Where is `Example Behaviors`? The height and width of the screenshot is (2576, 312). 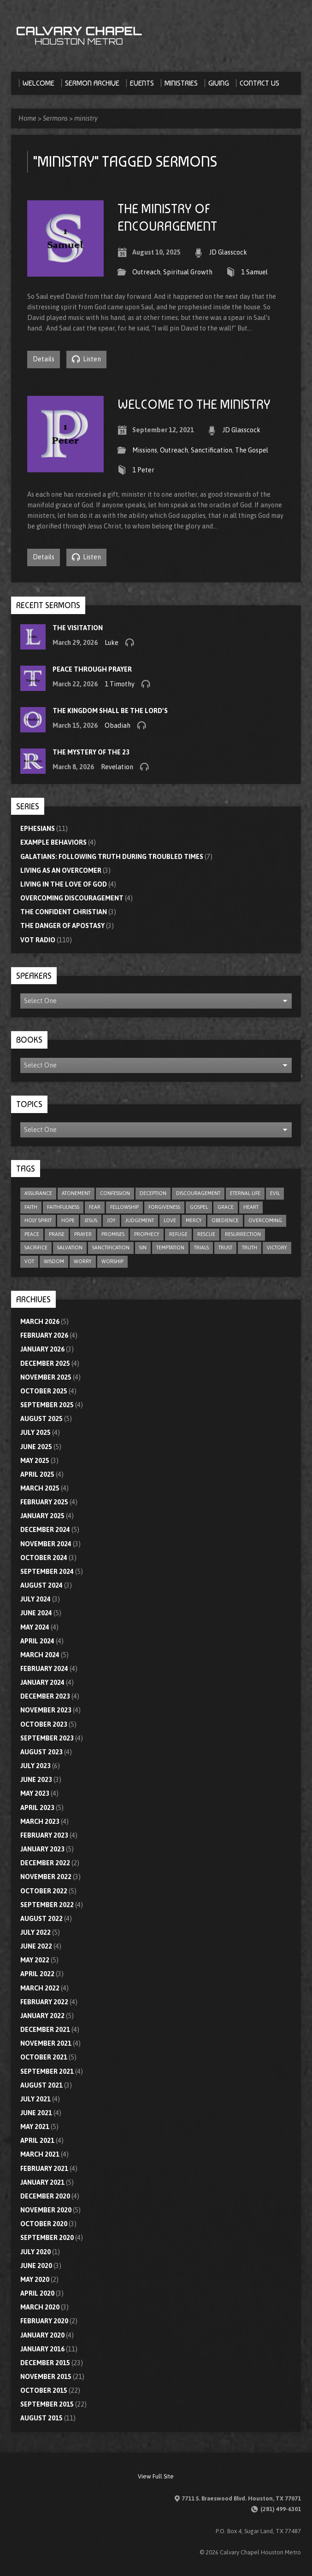
Example Behaviors is located at coordinates (53, 842).